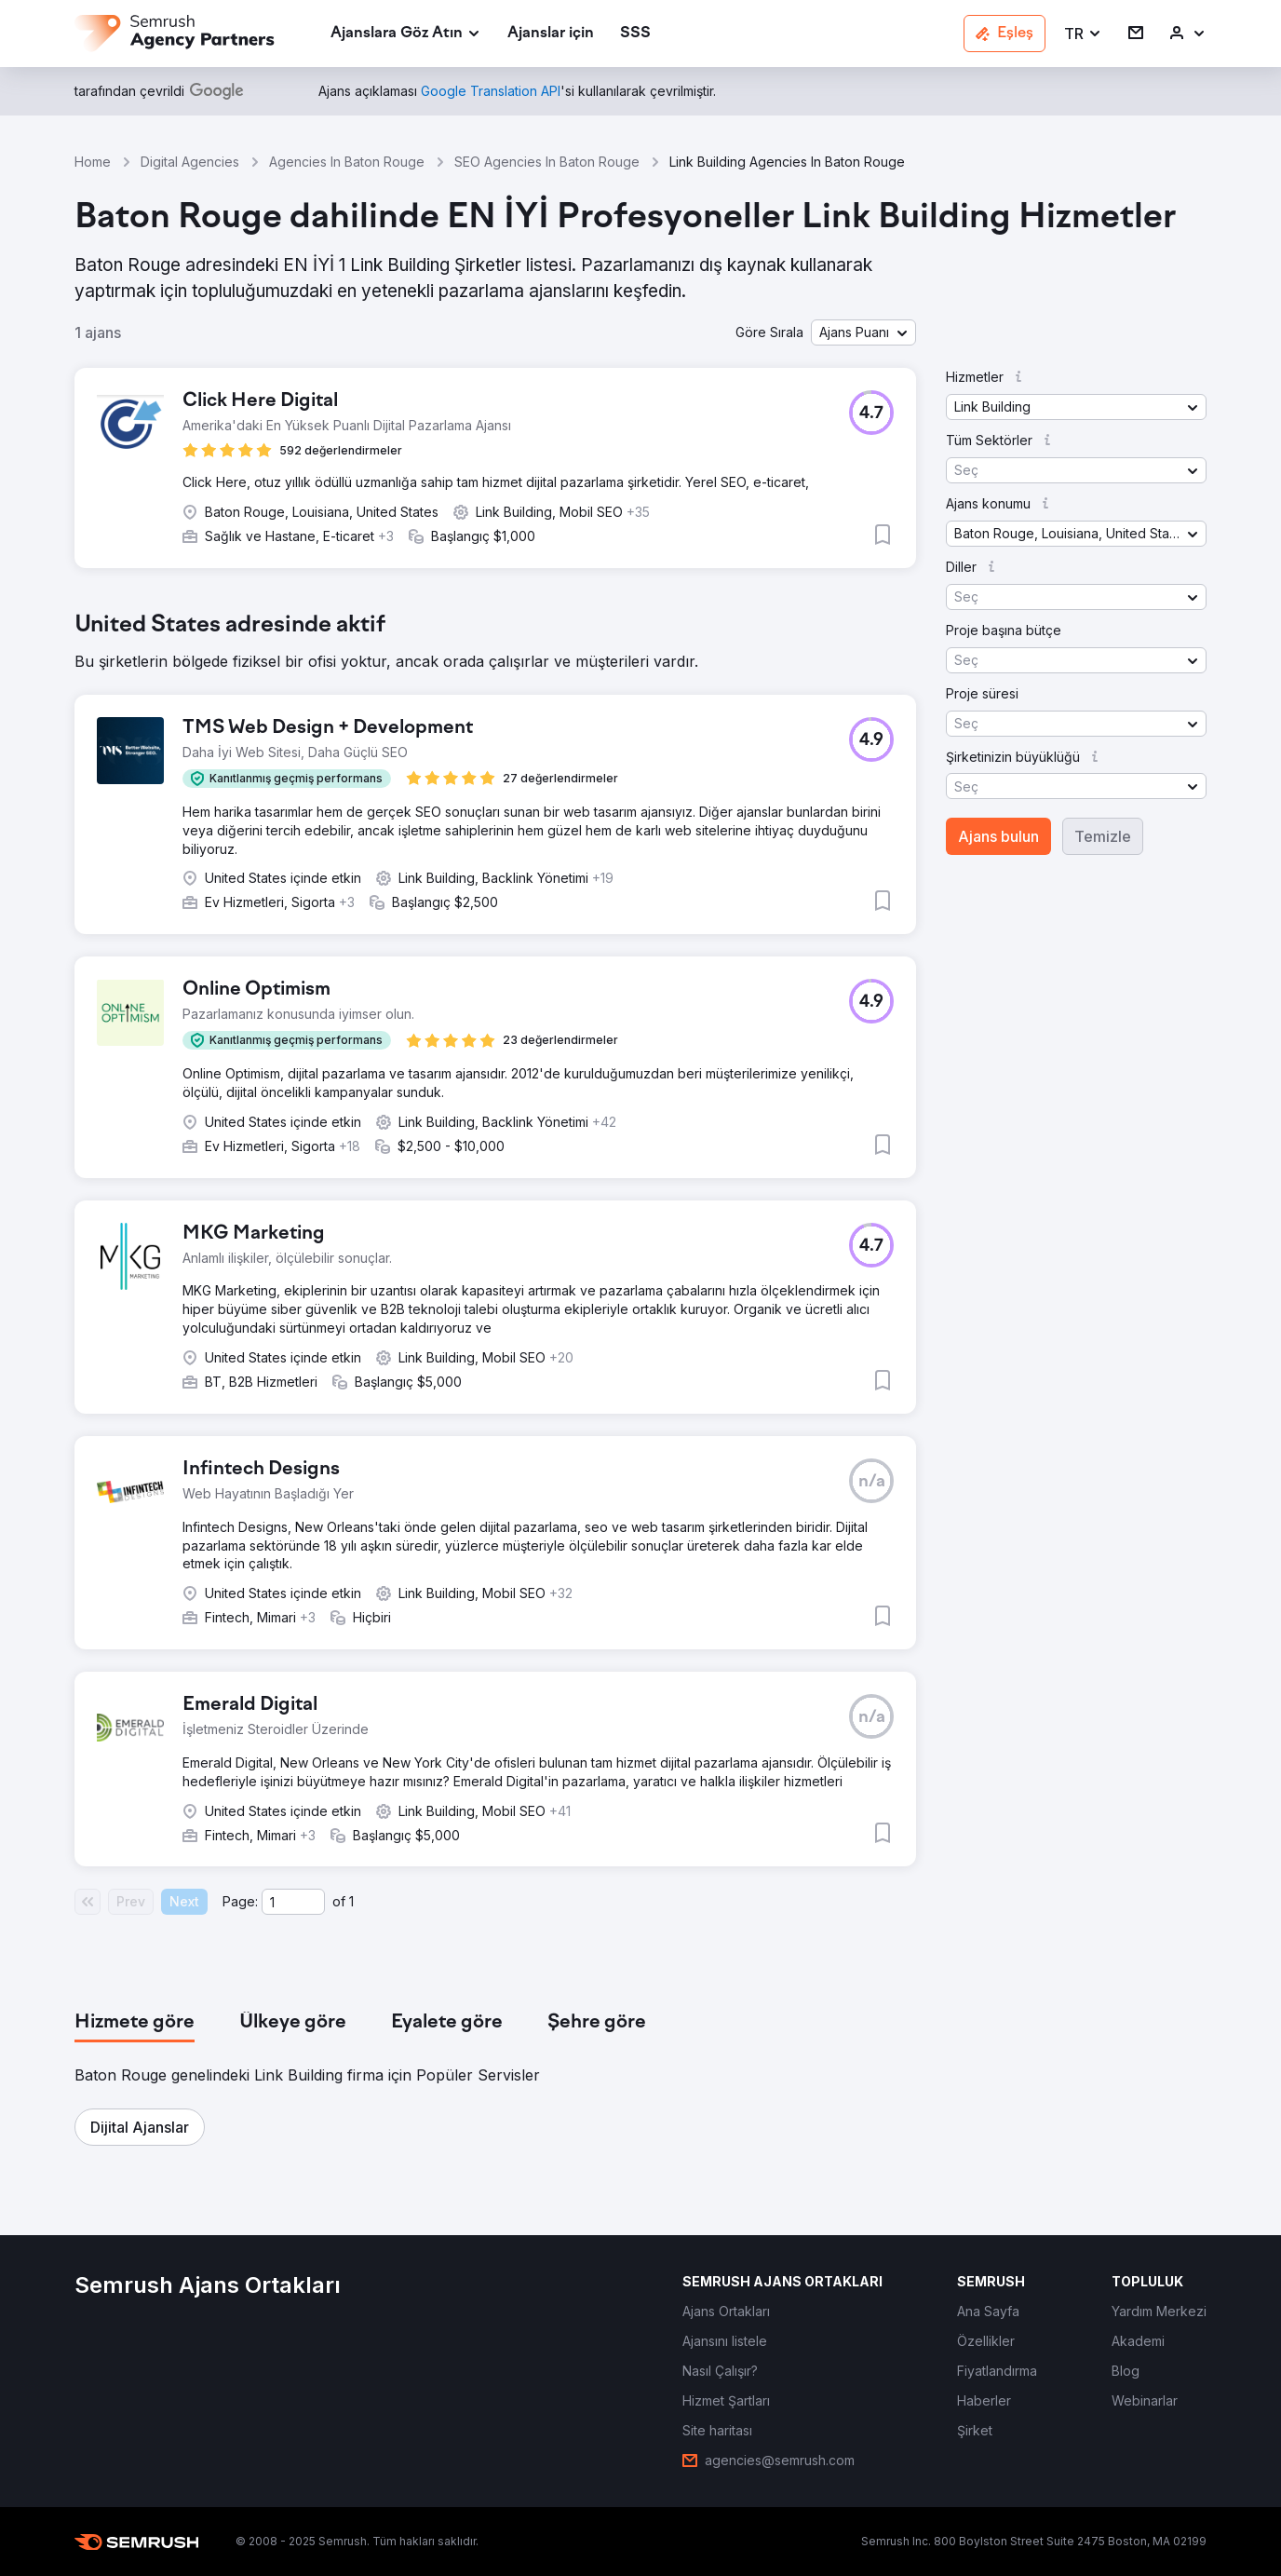 Image resolution: width=1281 pixels, height=2576 pixels. What do you see at coordinates (550, 34) in the screenshot?
I see `[link]` at bounding box center [550, 34].